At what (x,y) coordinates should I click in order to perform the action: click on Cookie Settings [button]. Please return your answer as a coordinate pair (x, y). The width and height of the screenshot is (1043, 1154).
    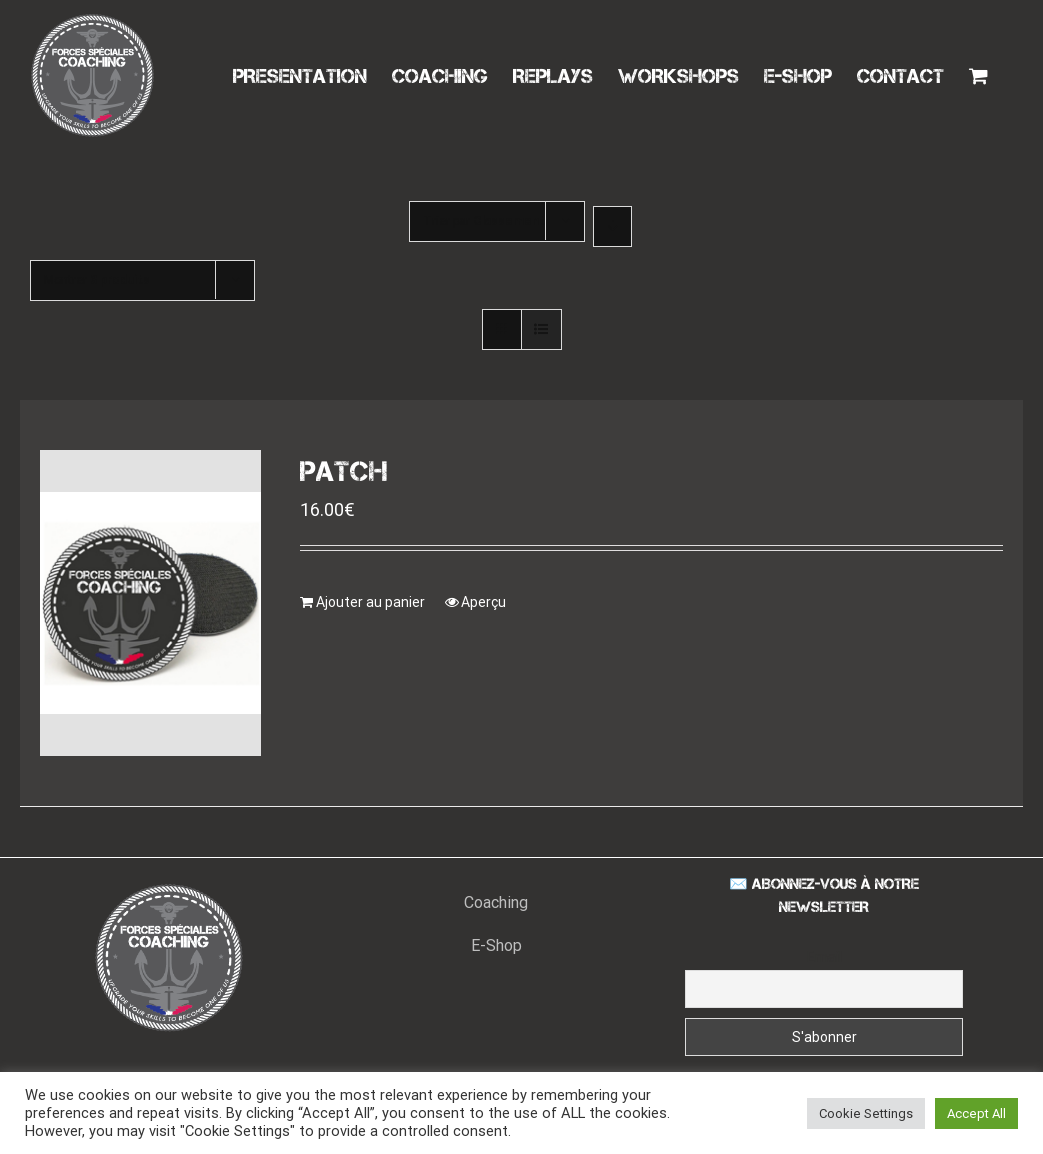
    Looking at the image, I should click on (866, 1113).